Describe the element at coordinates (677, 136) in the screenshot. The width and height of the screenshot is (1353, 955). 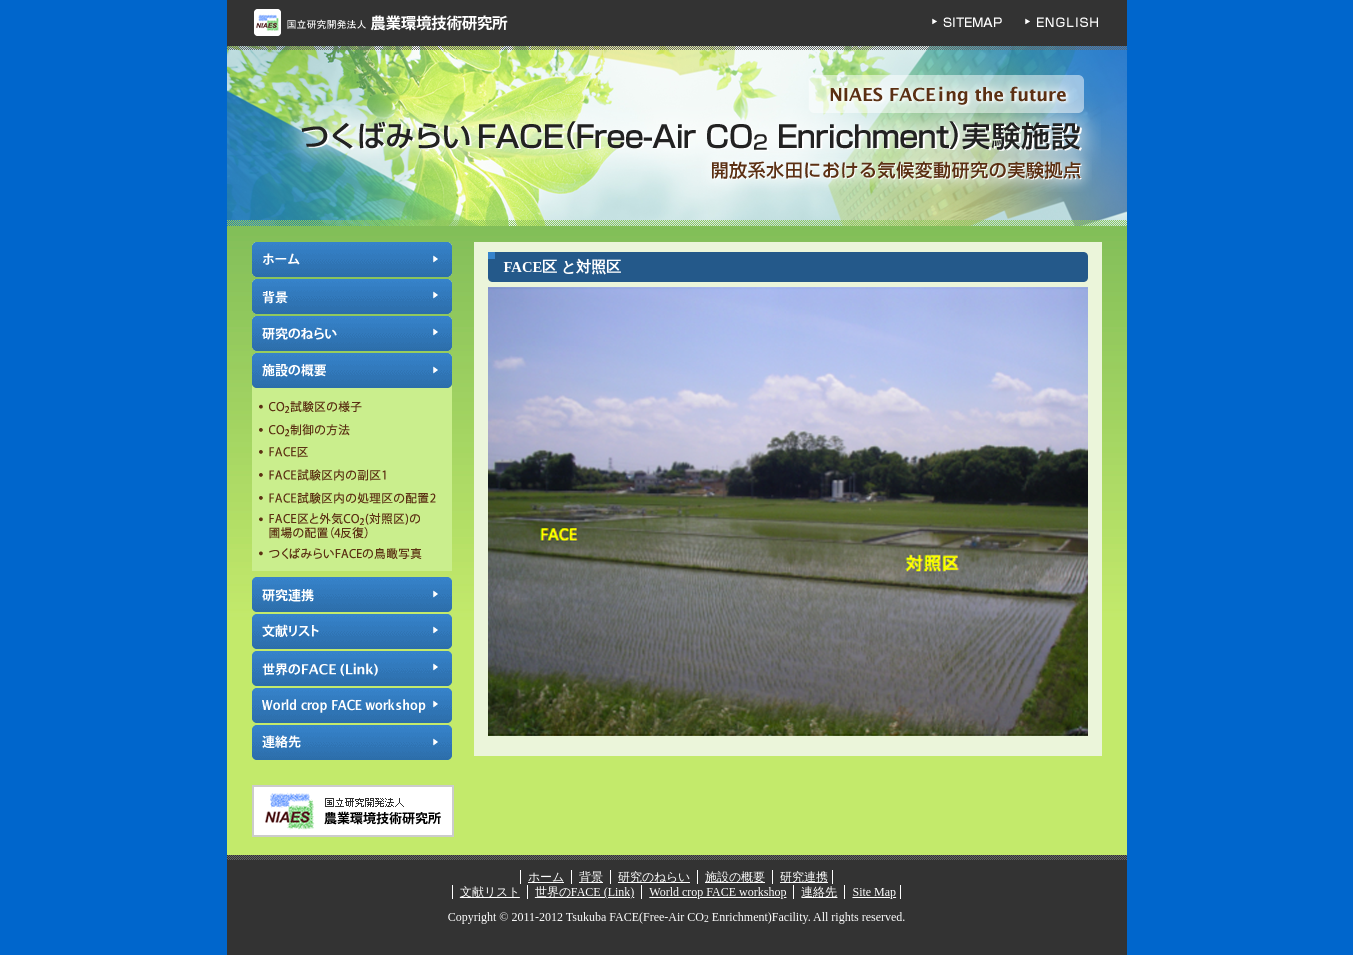
I see `つくばみらいFACE(Free-Air CO Enrichment)実験施設 | 独立行政法人 農業環境技術研究所` at that location.